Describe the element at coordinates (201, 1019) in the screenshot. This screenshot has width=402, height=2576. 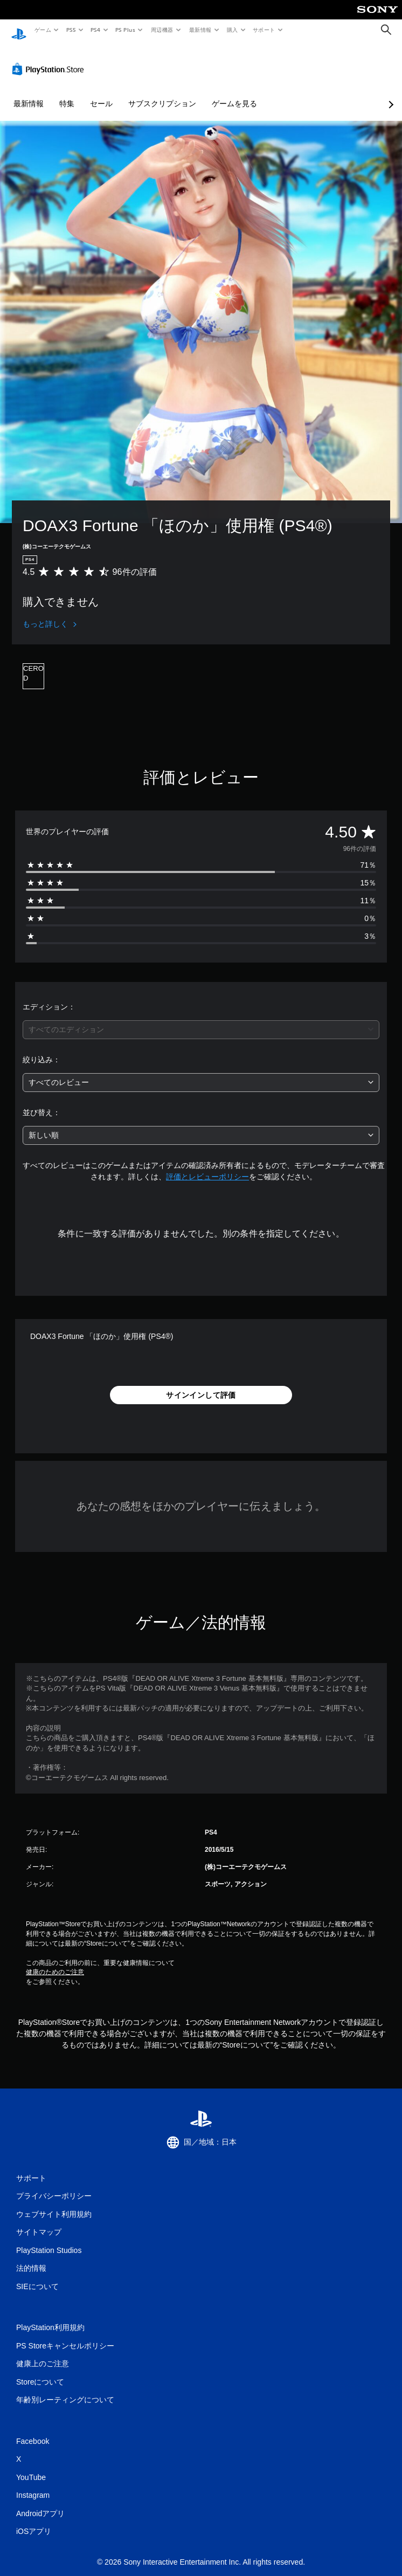
I see `[combobox]` at that location.